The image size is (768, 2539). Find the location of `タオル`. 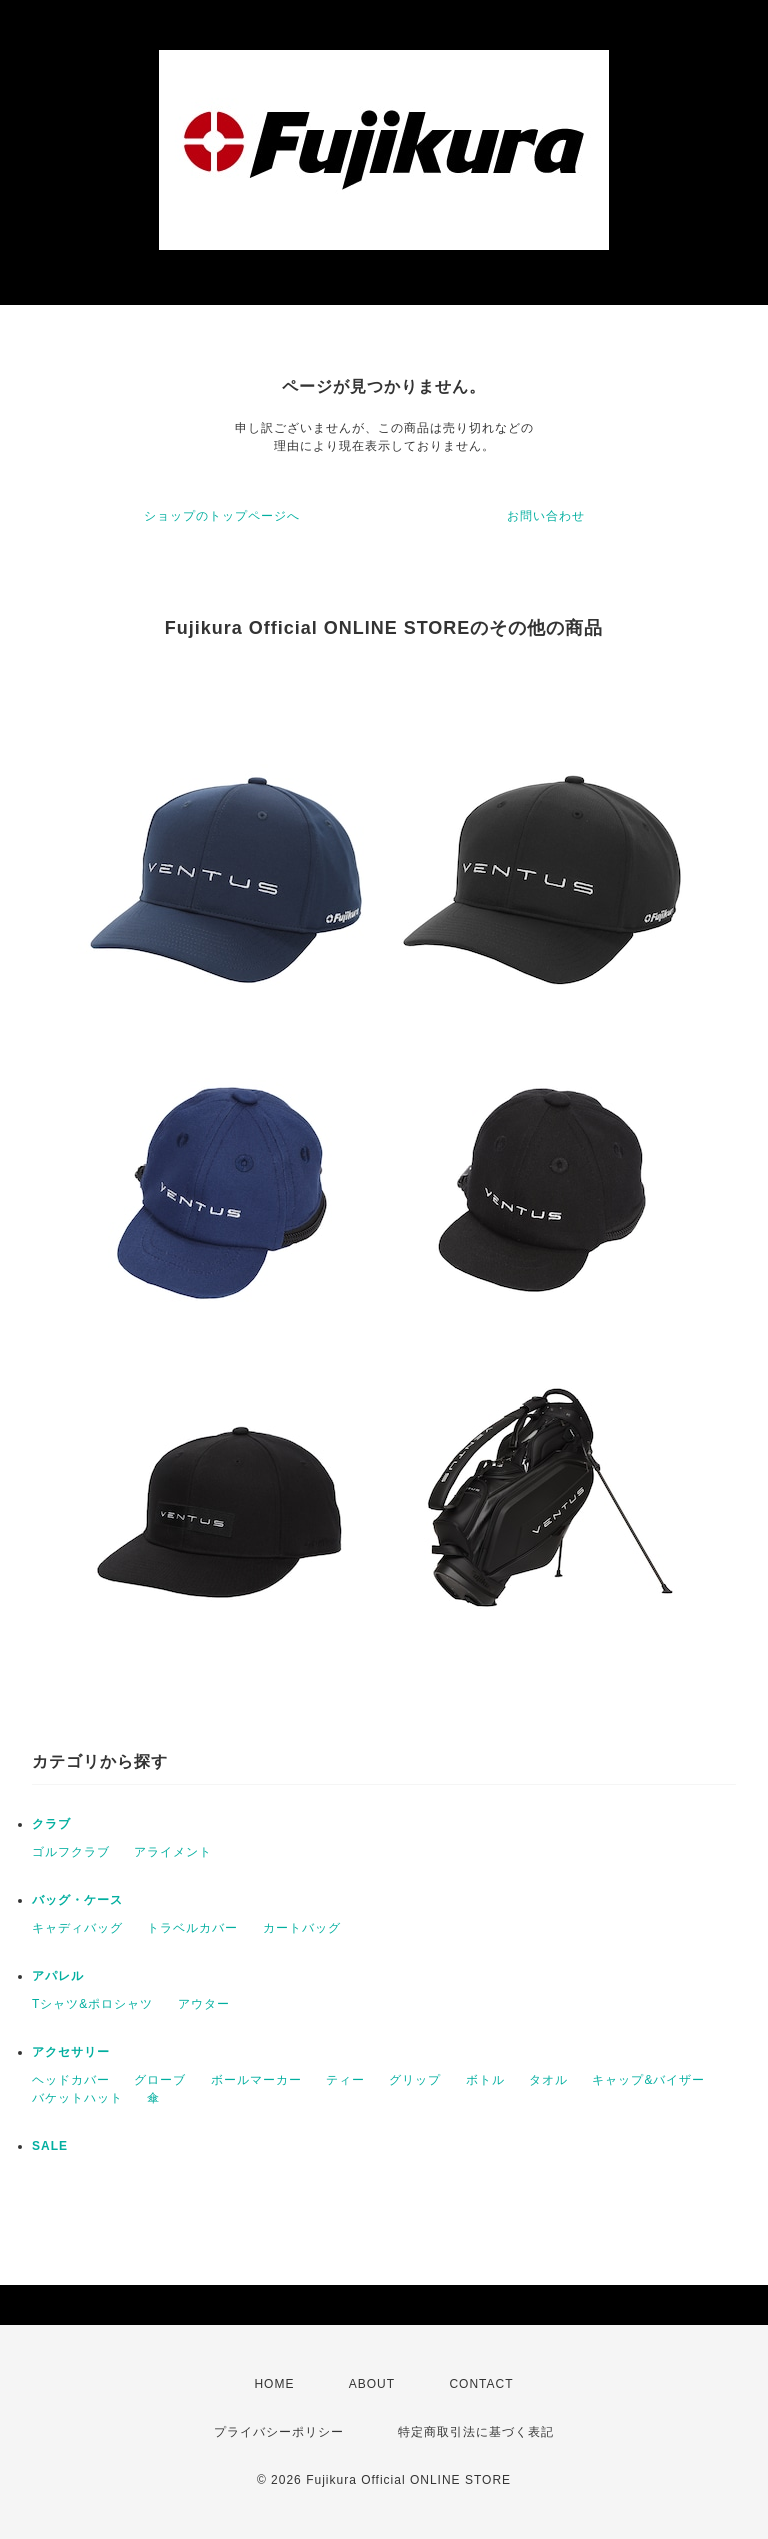

タオル is located at coordinates (548, 2080).